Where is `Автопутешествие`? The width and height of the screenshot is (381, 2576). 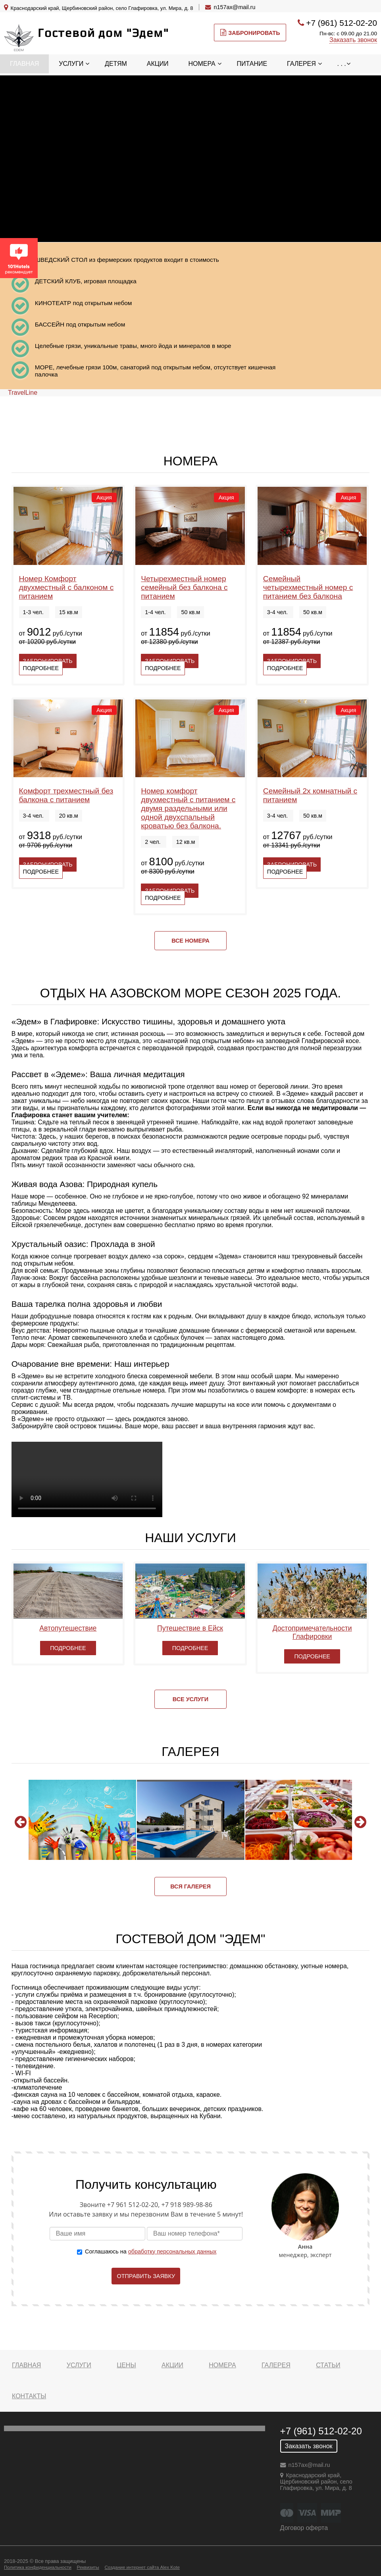 Автопутешествие is located at coordinates (67, 1628).